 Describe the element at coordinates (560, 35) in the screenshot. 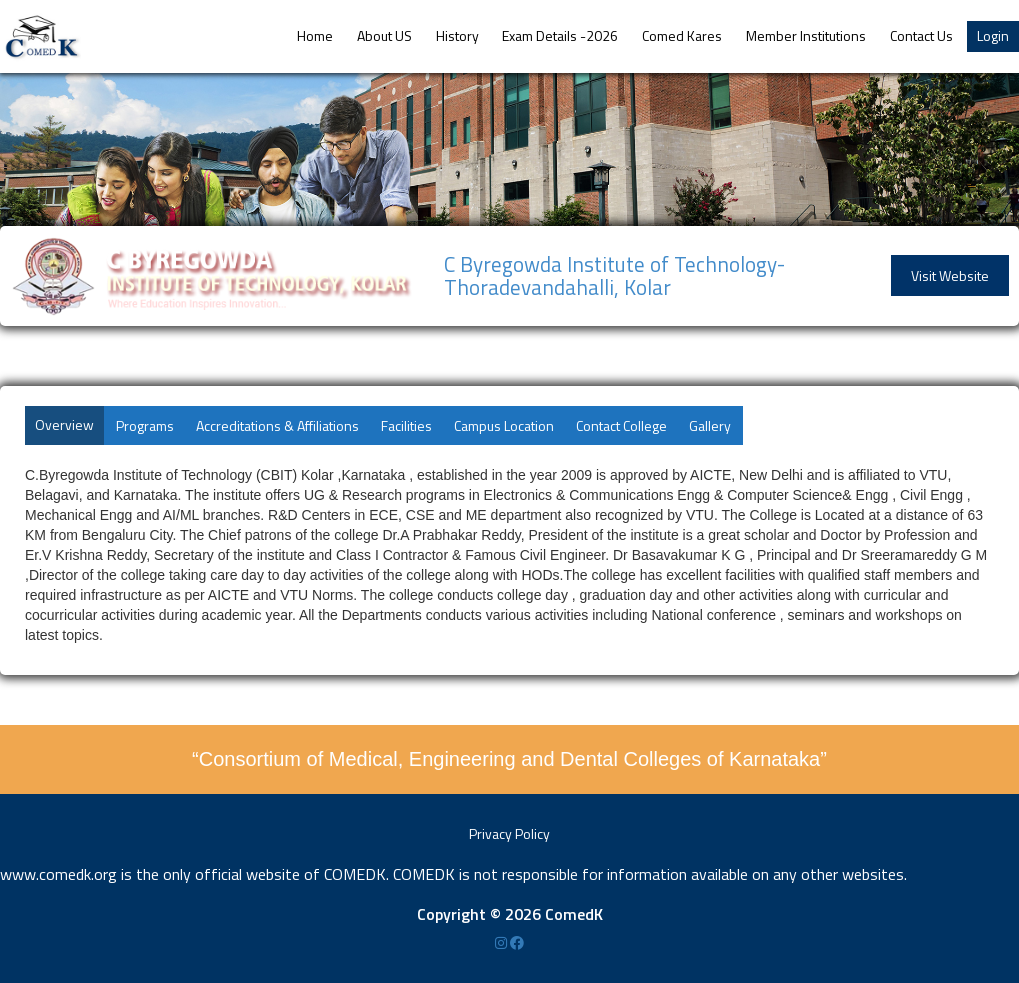

I see `Exam Details -2026` at that location.